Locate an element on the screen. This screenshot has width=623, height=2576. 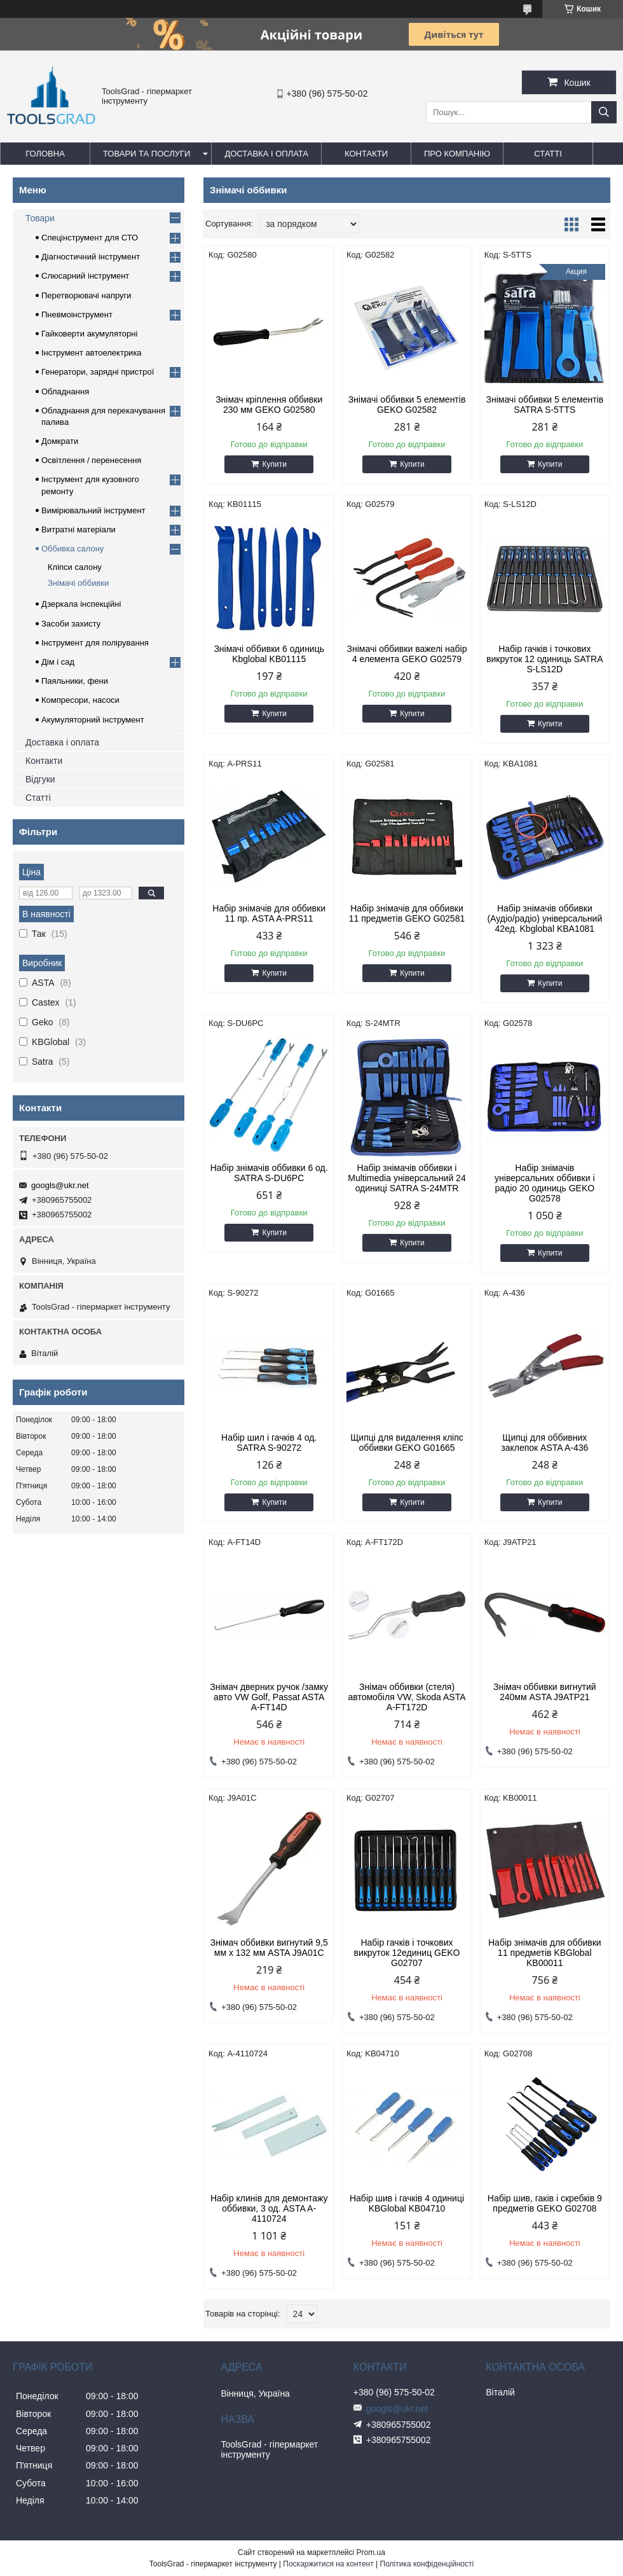
Доставка і оплата is located at coordinates (266, 153).